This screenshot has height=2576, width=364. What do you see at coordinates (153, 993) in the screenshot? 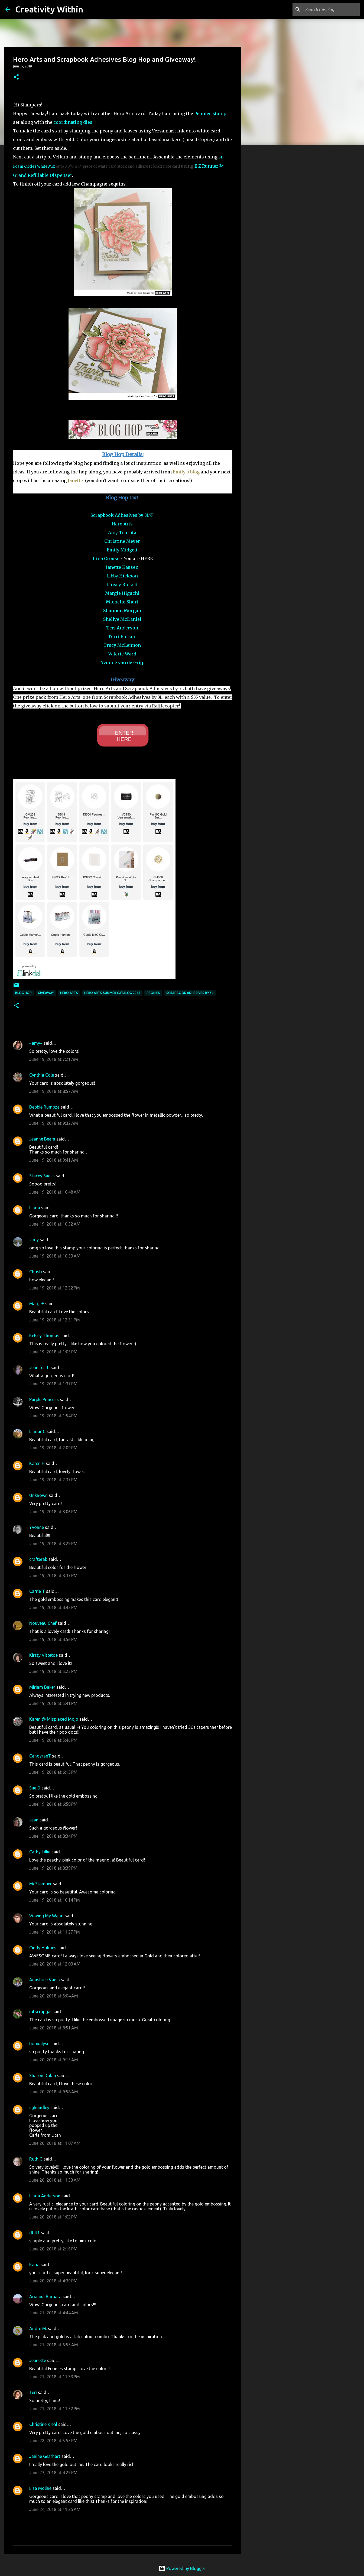
I see `peonies` at bounding box center [153, 993].